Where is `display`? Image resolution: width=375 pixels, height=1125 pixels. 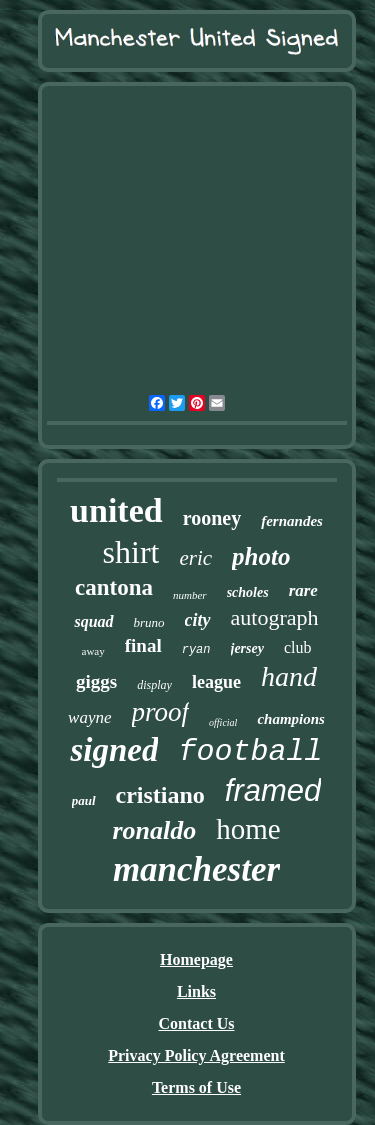
display is located at coordinates (154, 685).